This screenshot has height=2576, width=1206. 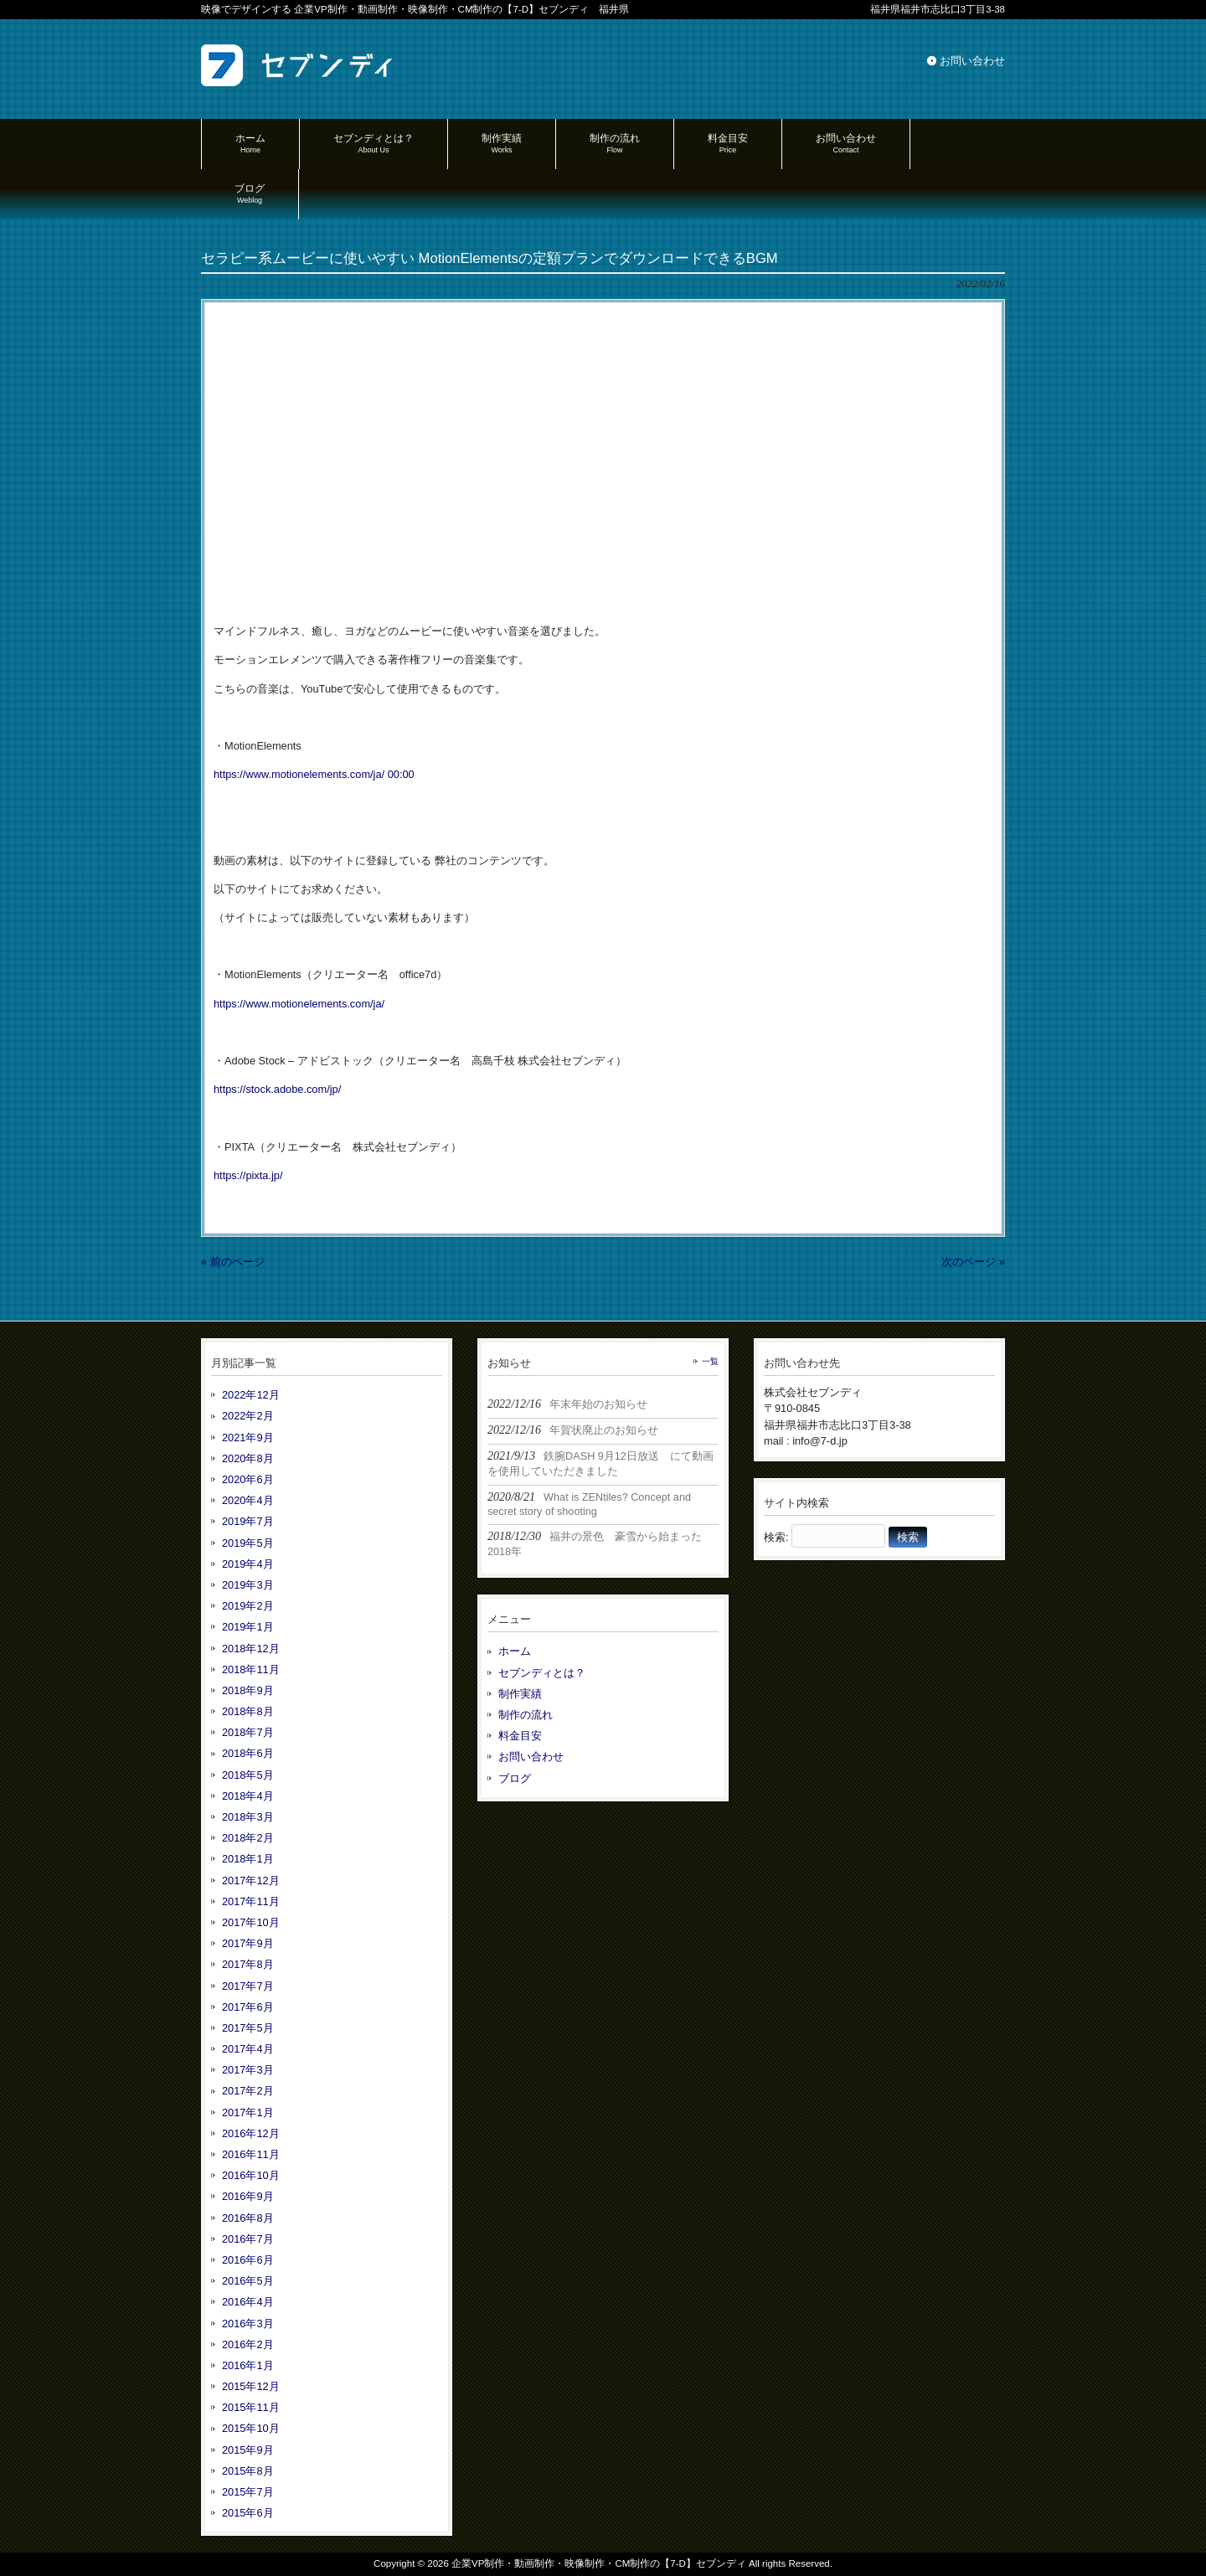 I want to click on 2017年9月, so click(x=248, y=1943).